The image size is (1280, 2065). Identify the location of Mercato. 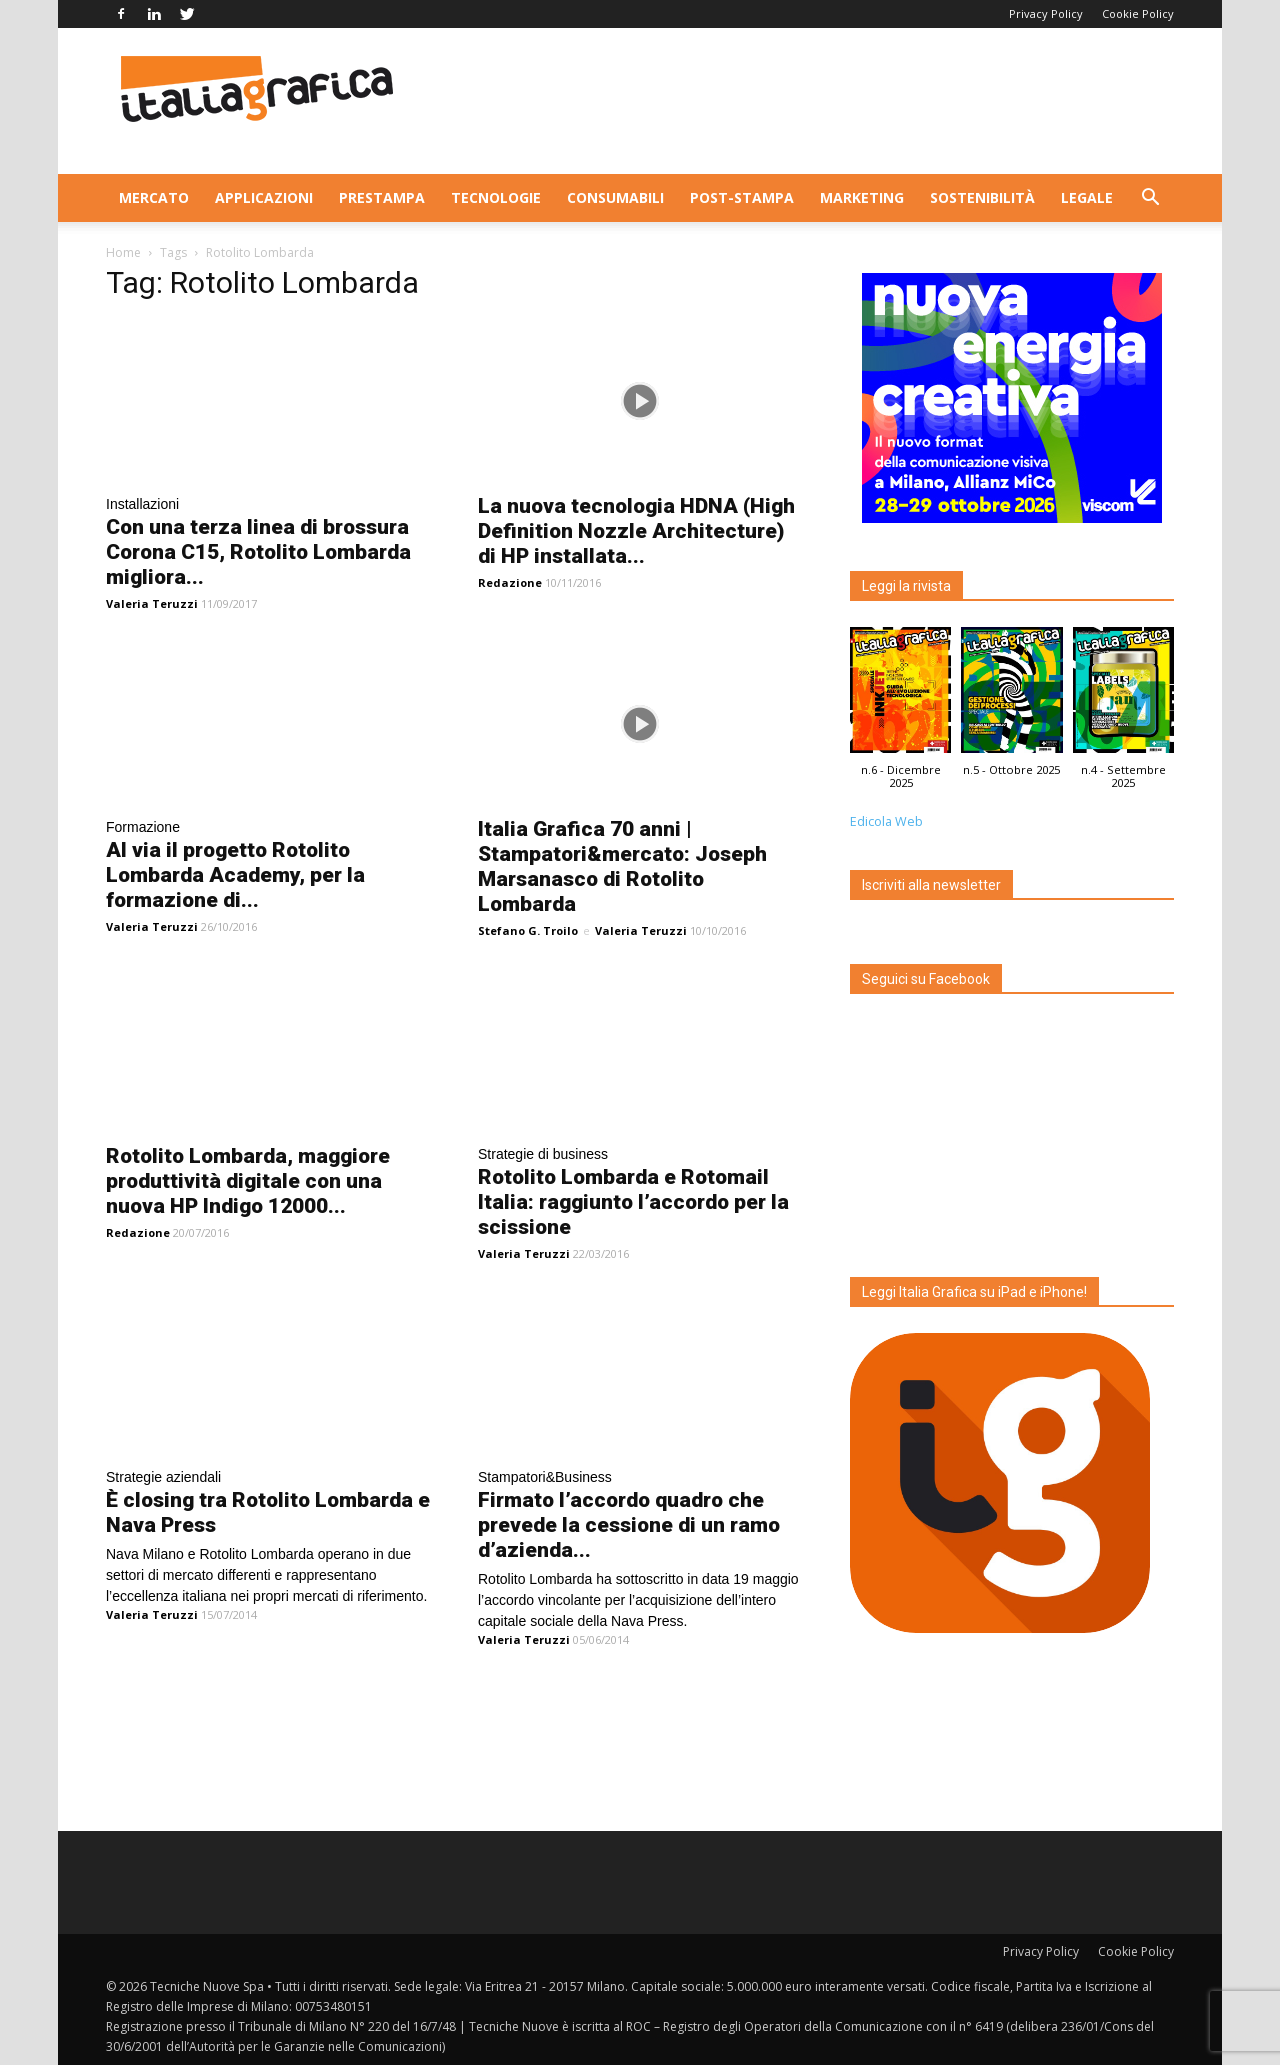
(154, 197).